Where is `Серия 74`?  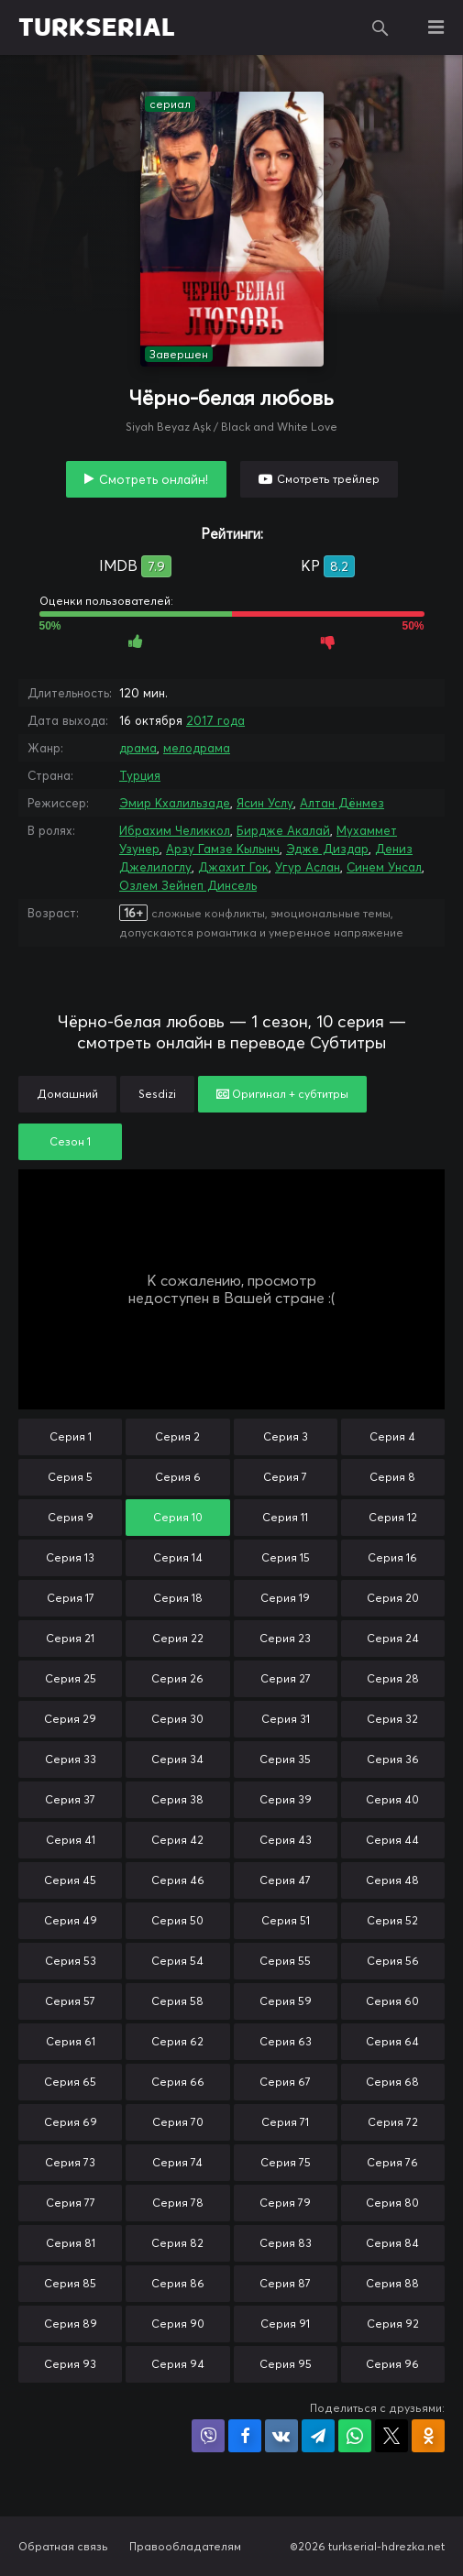
Серия 74 is located at coordinates (177, 2162).